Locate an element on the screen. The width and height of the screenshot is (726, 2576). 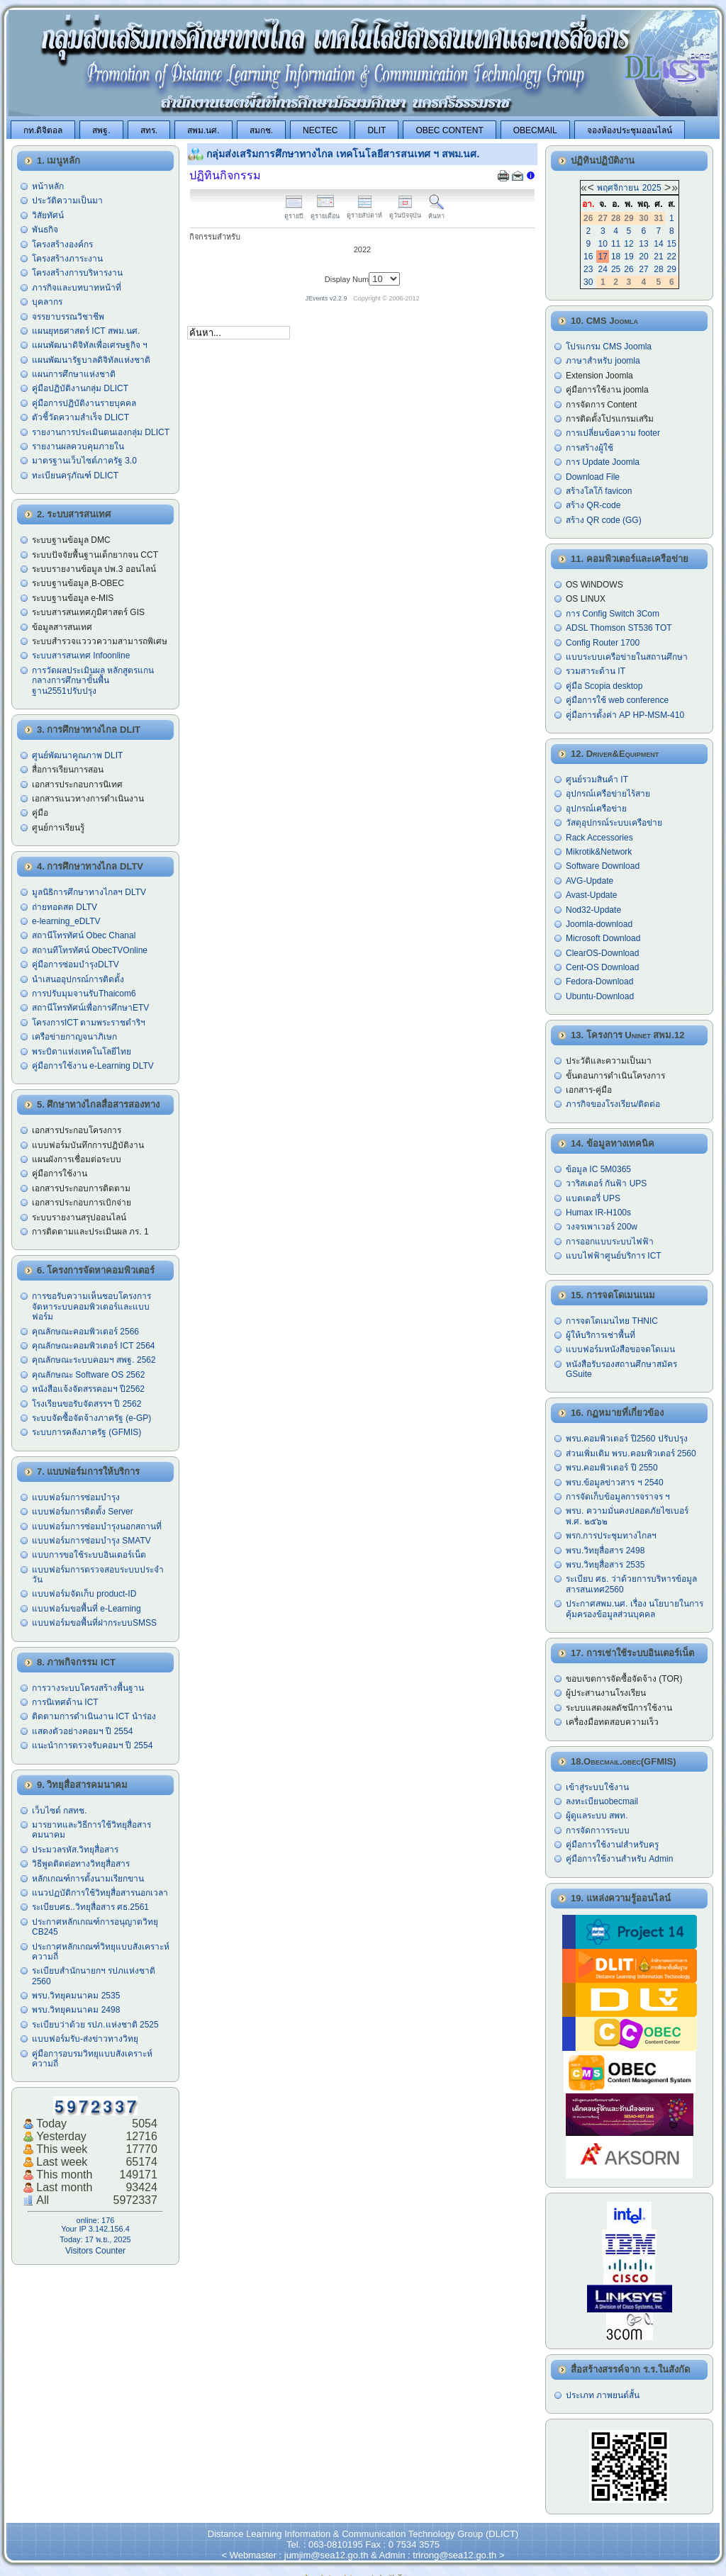
19 is located at coordinates (628, 256).